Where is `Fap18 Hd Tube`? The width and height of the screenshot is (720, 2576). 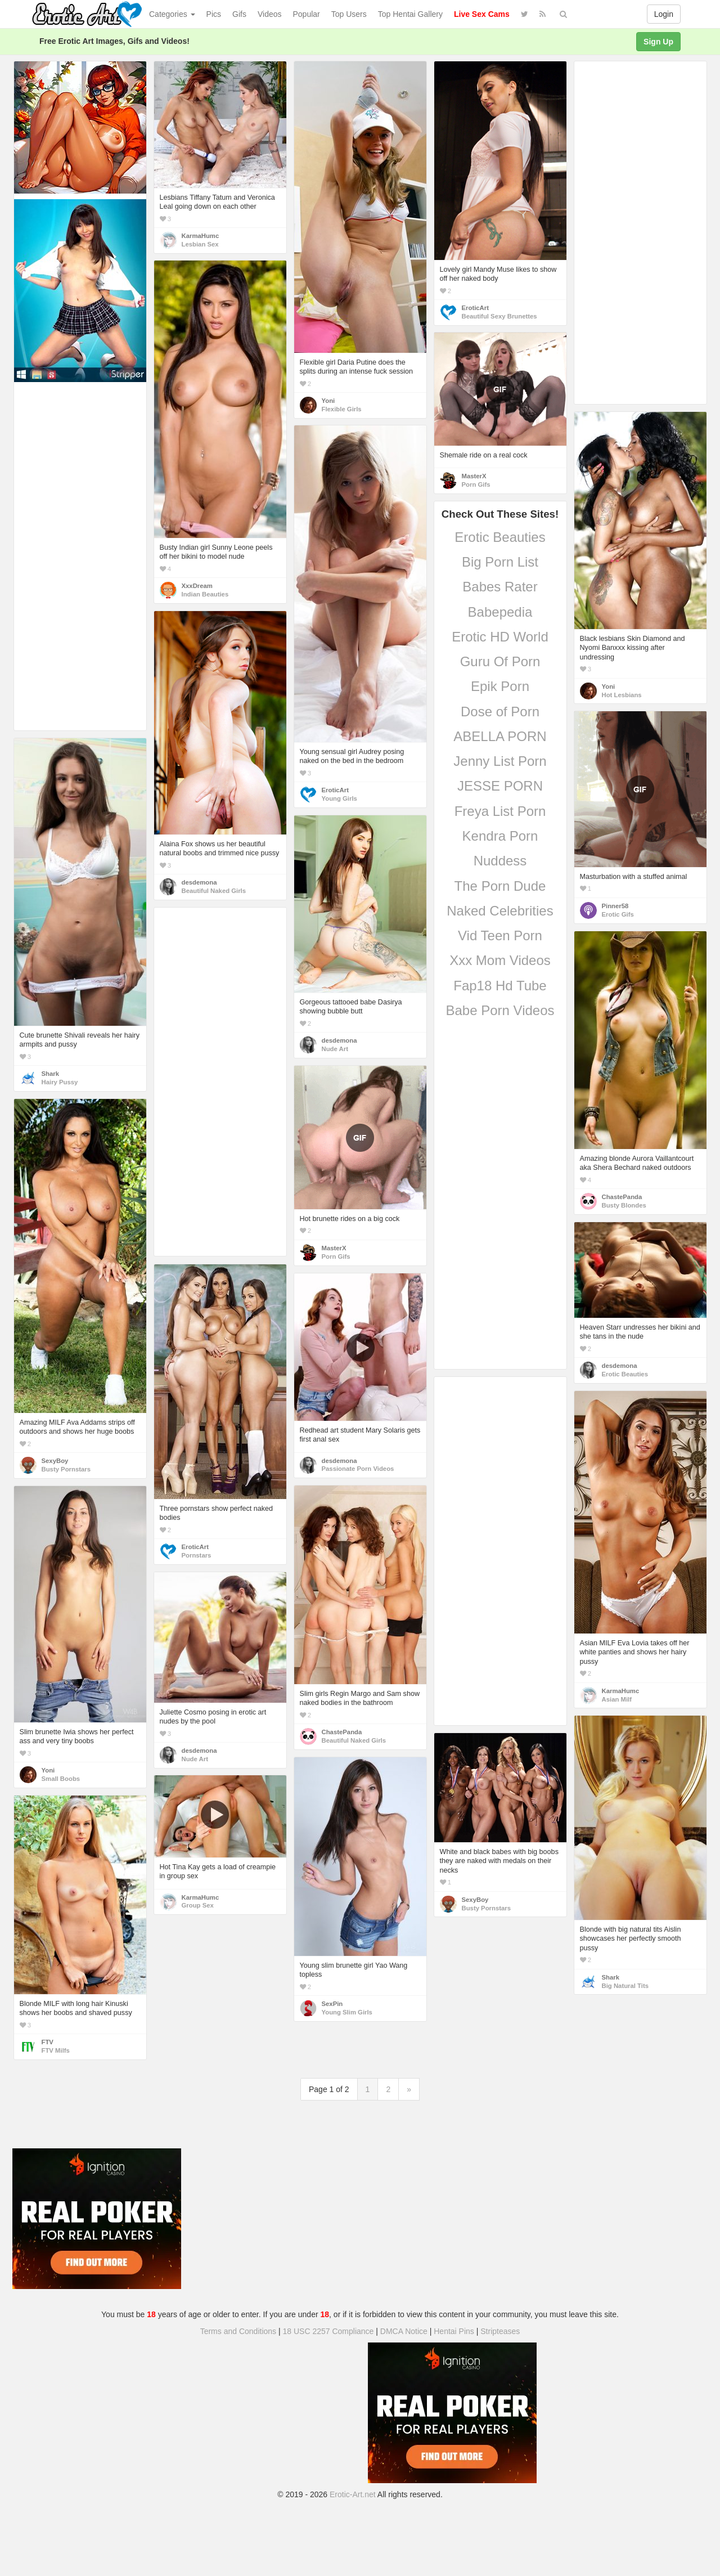 Fap18 Hd Tube is located at coordinates (499, 985).